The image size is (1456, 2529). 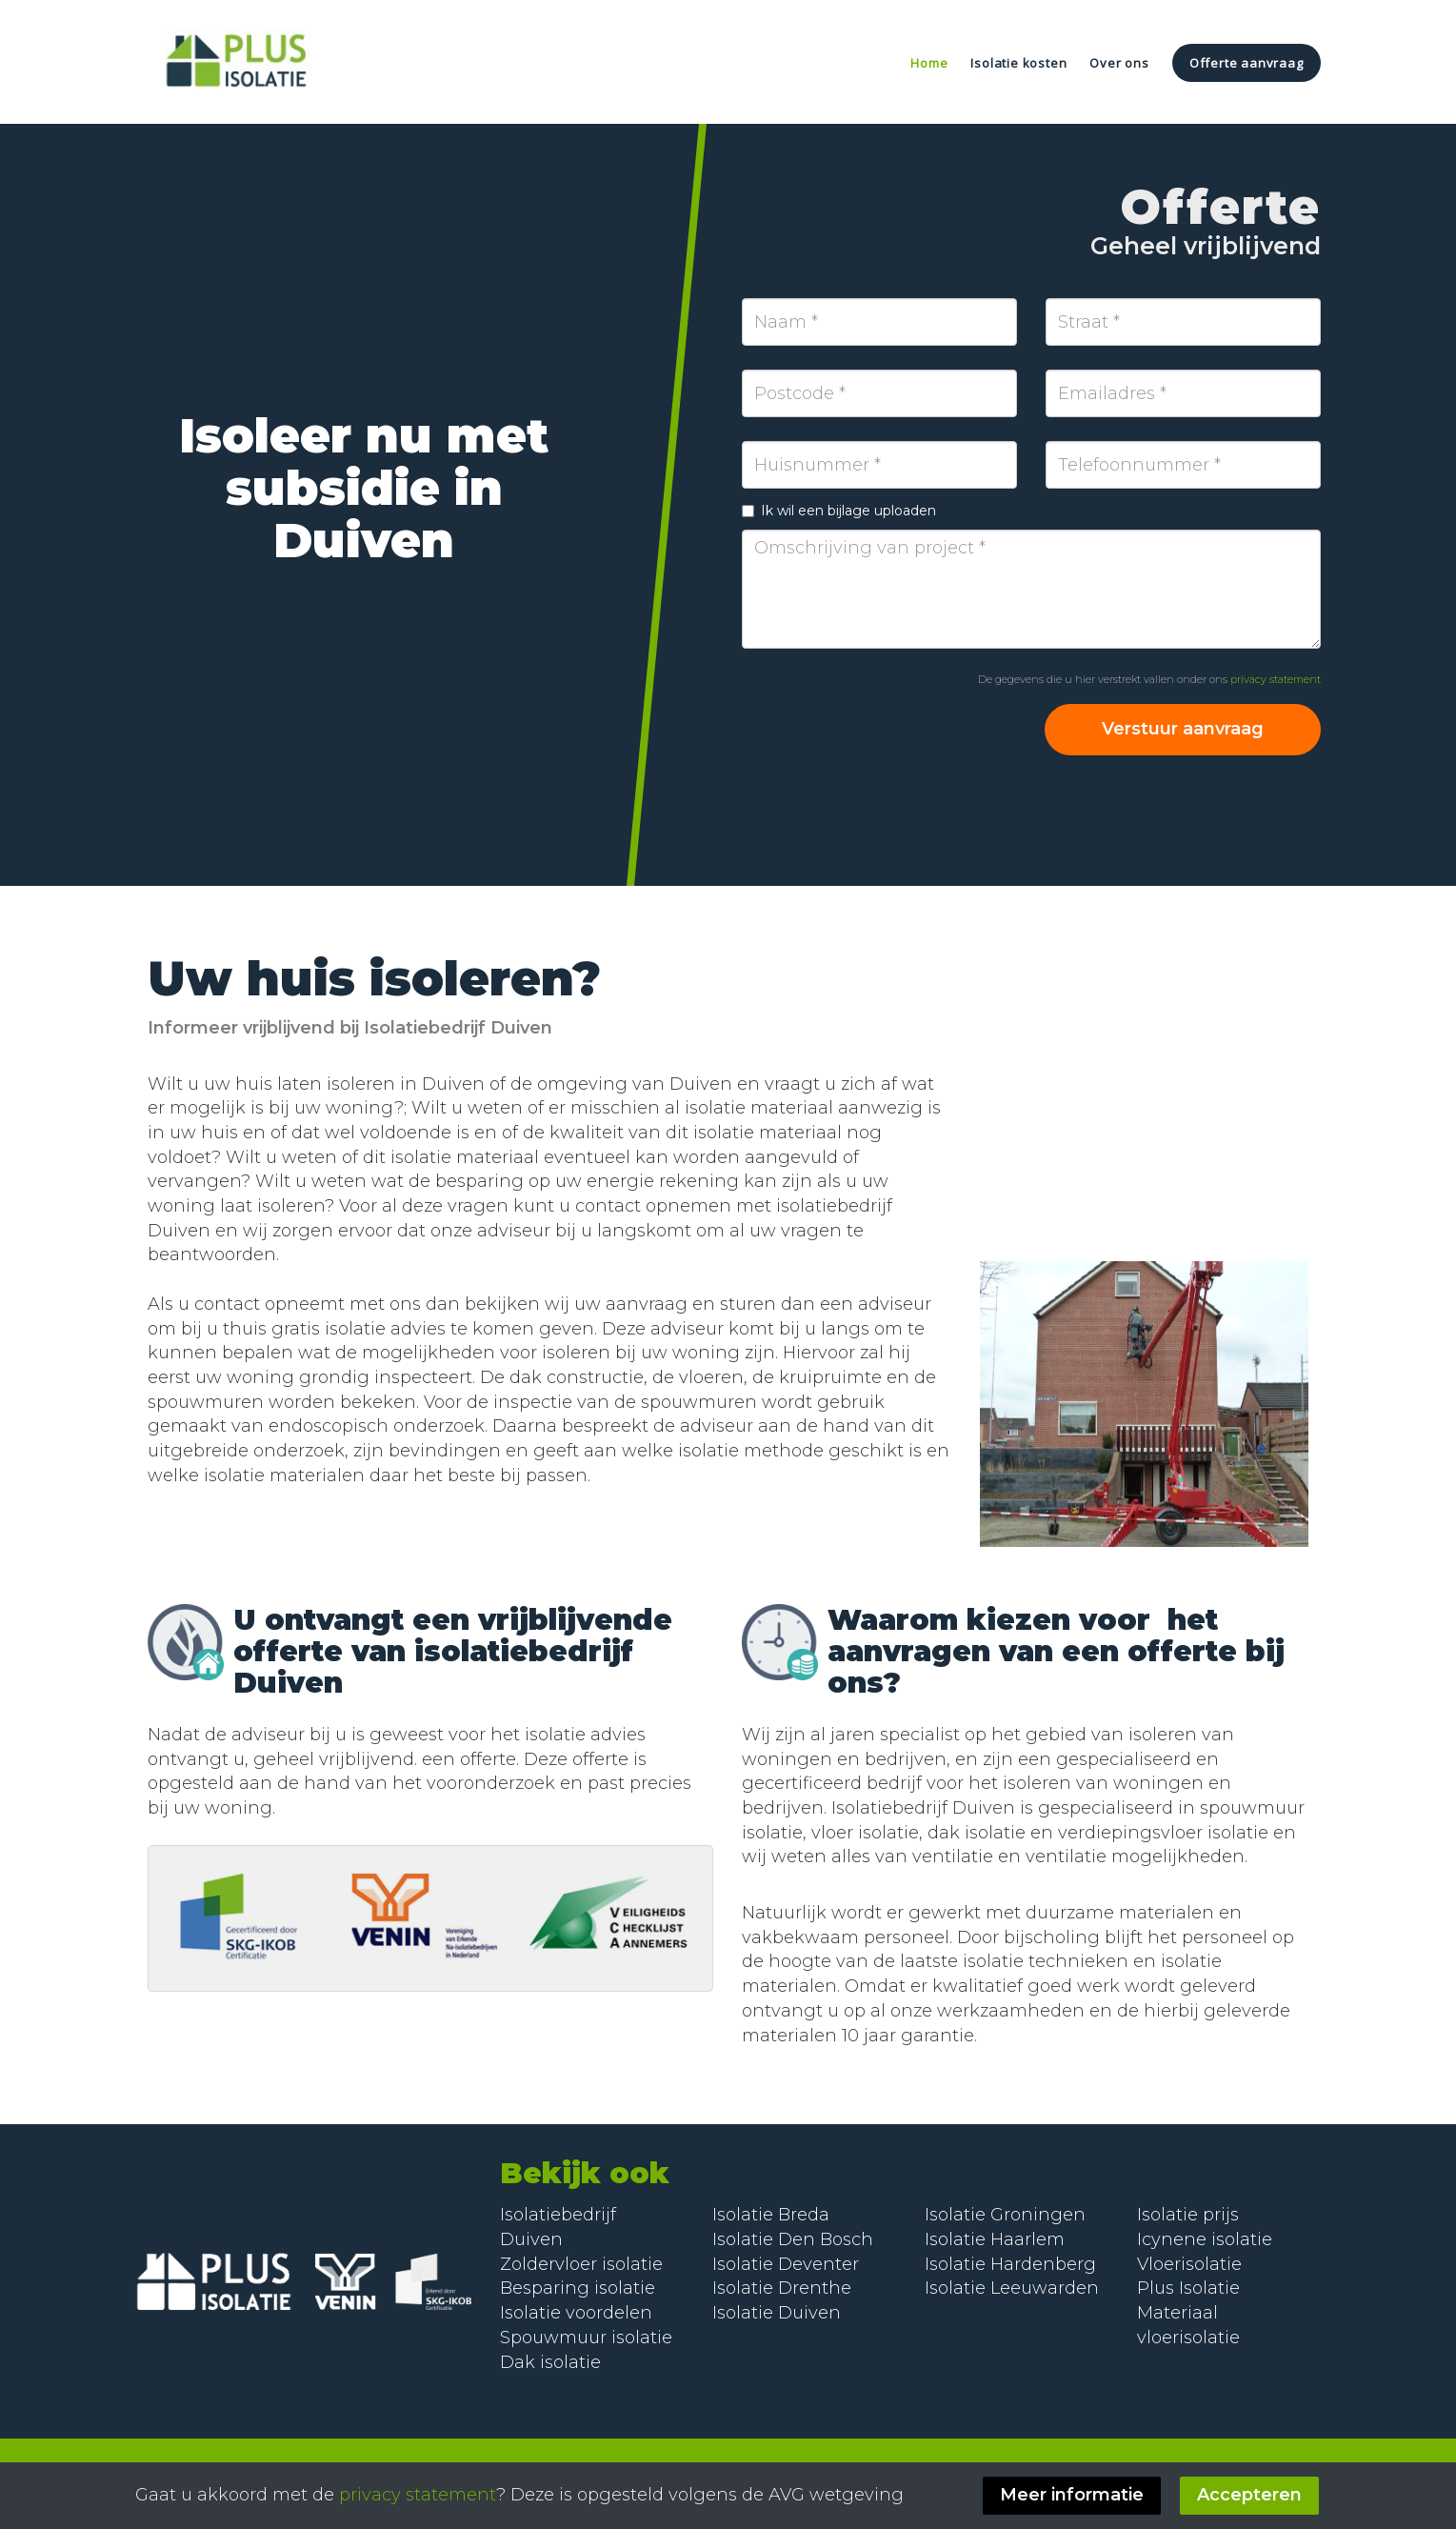 What do you see at coordinates (781, 2288) in the screenshot?
I see `Isolatie Drenthe` at bounding box center [781, 2288].